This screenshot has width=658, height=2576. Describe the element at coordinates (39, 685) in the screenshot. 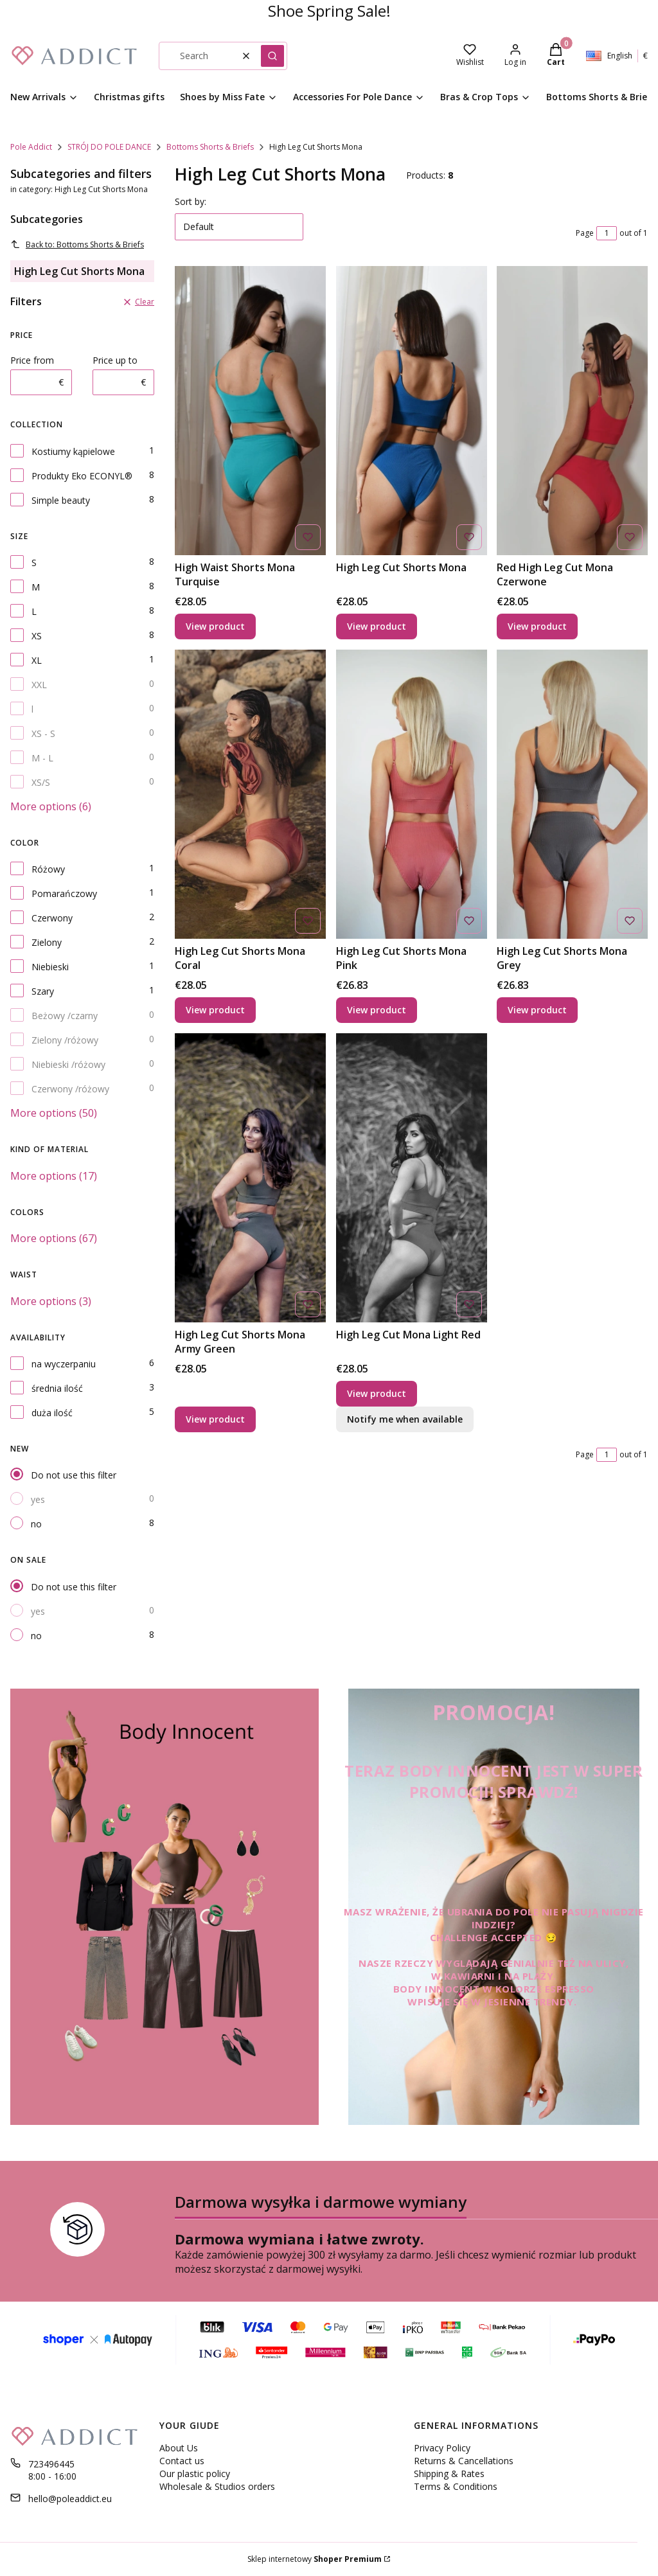

I see `XXL` at that location.